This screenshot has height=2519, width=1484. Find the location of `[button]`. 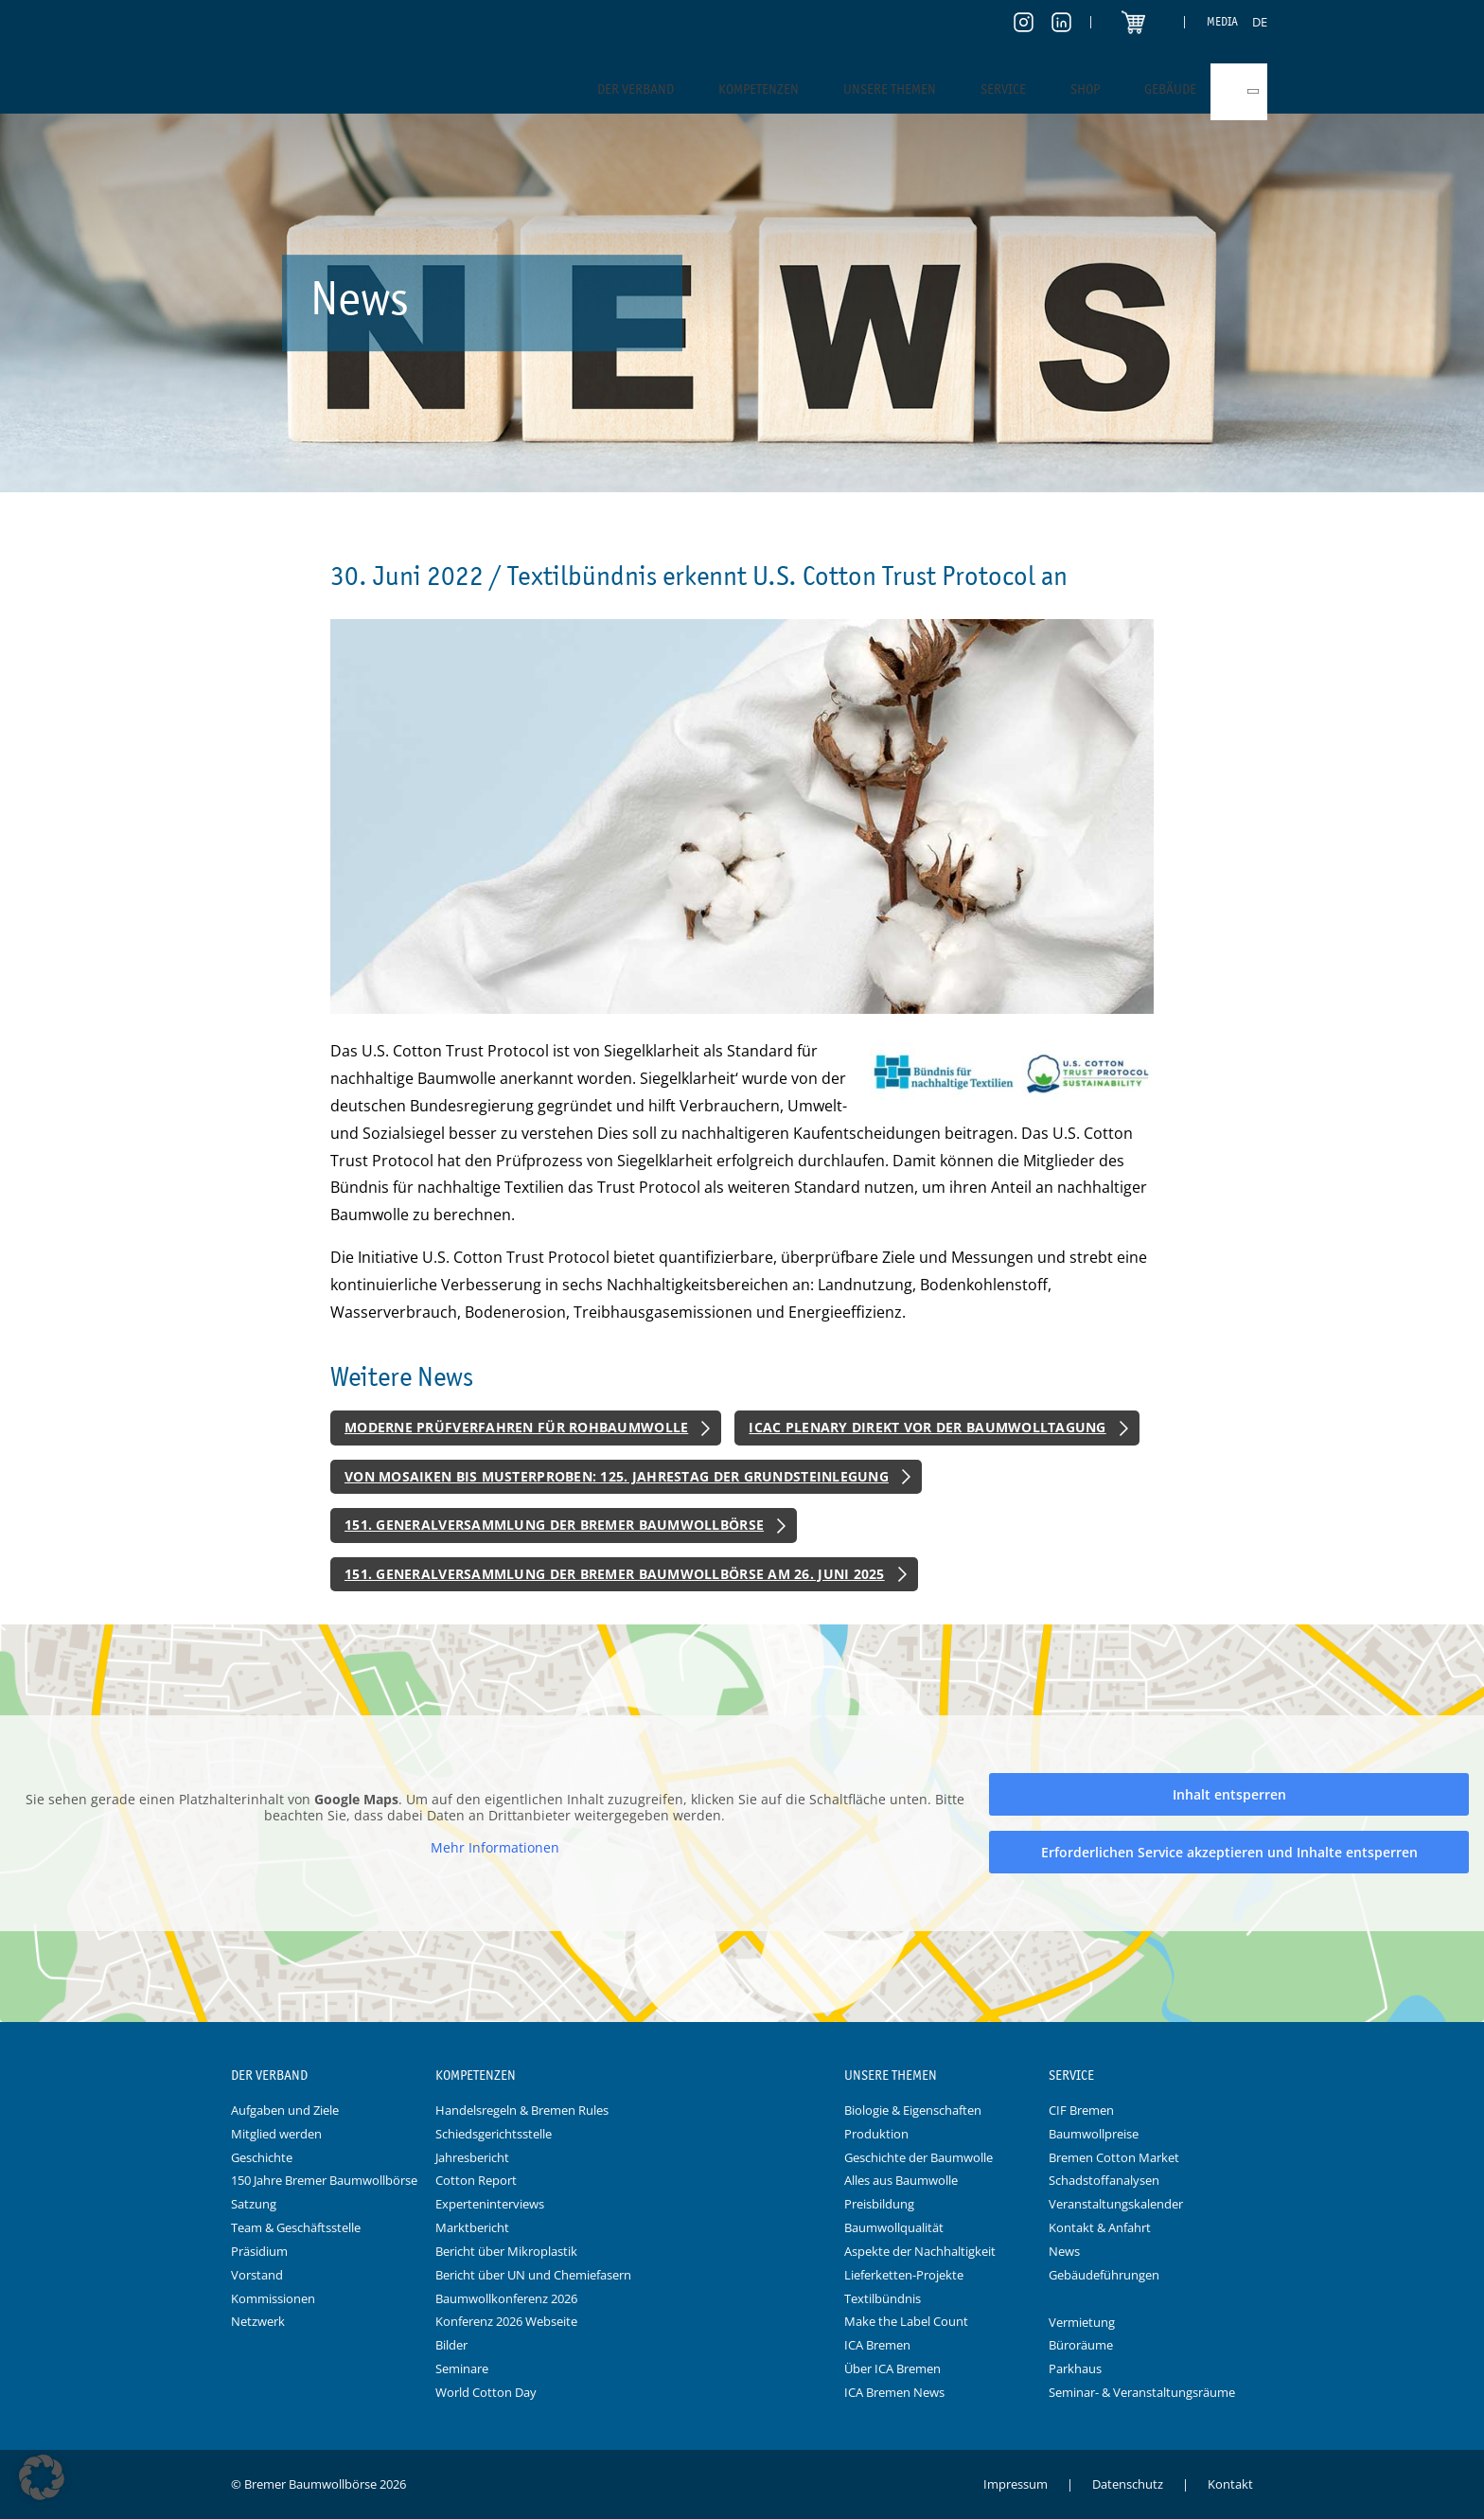

[button] is located at coordinates (41, 2477).